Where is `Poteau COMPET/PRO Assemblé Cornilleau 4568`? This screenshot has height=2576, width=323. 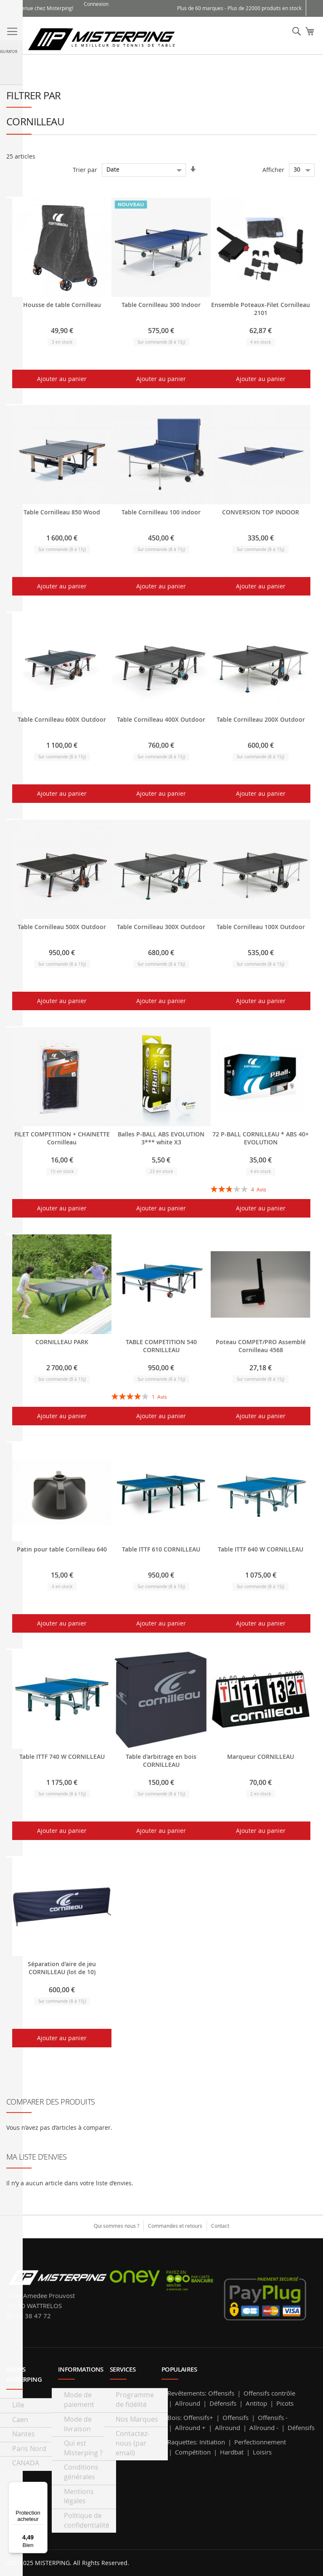
Poteau COMPET/PRO Assemblé Cornilleau 4568 is located at coordinates (261, 1346).